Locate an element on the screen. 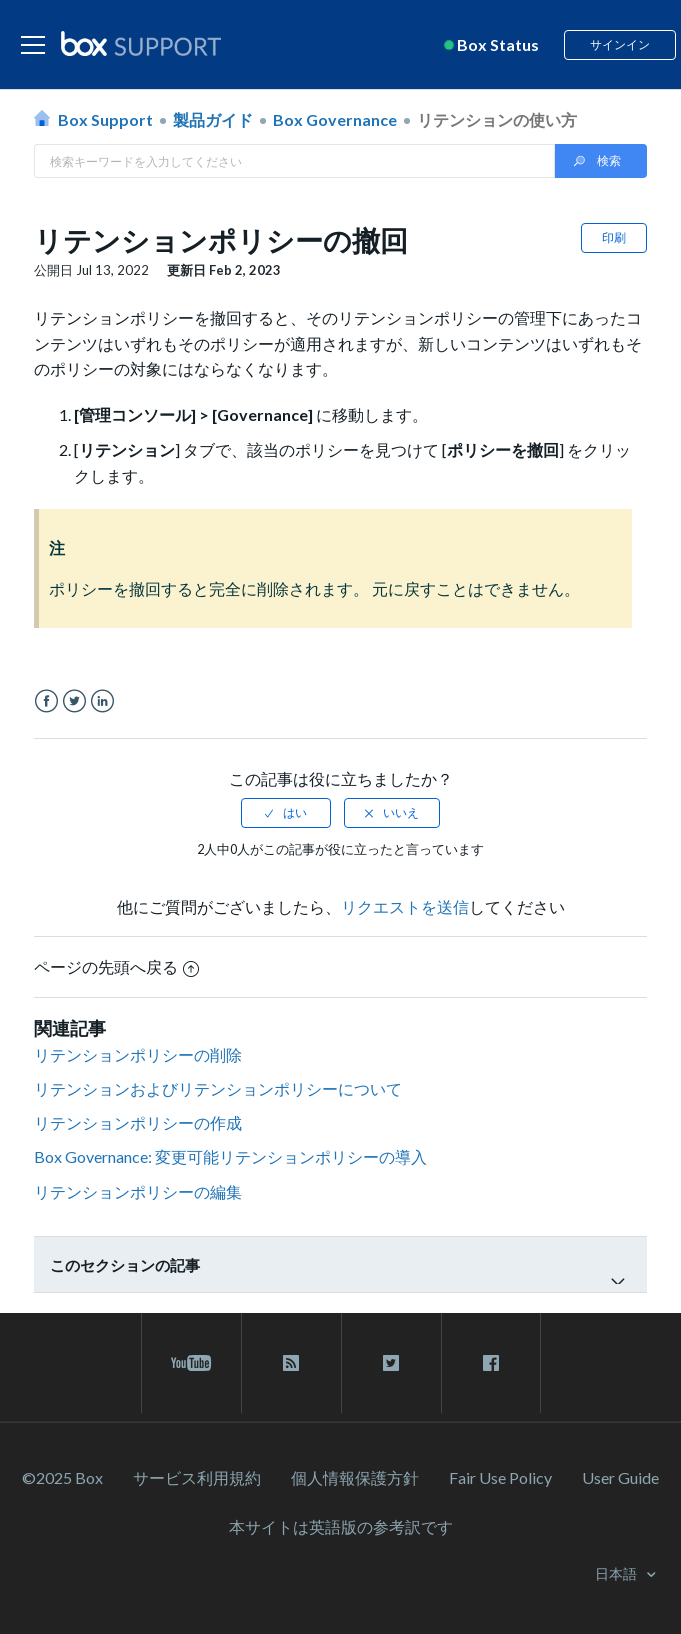 This screenshot has width=681, height=1634. User Guide is located at coordinates (620, 1477).